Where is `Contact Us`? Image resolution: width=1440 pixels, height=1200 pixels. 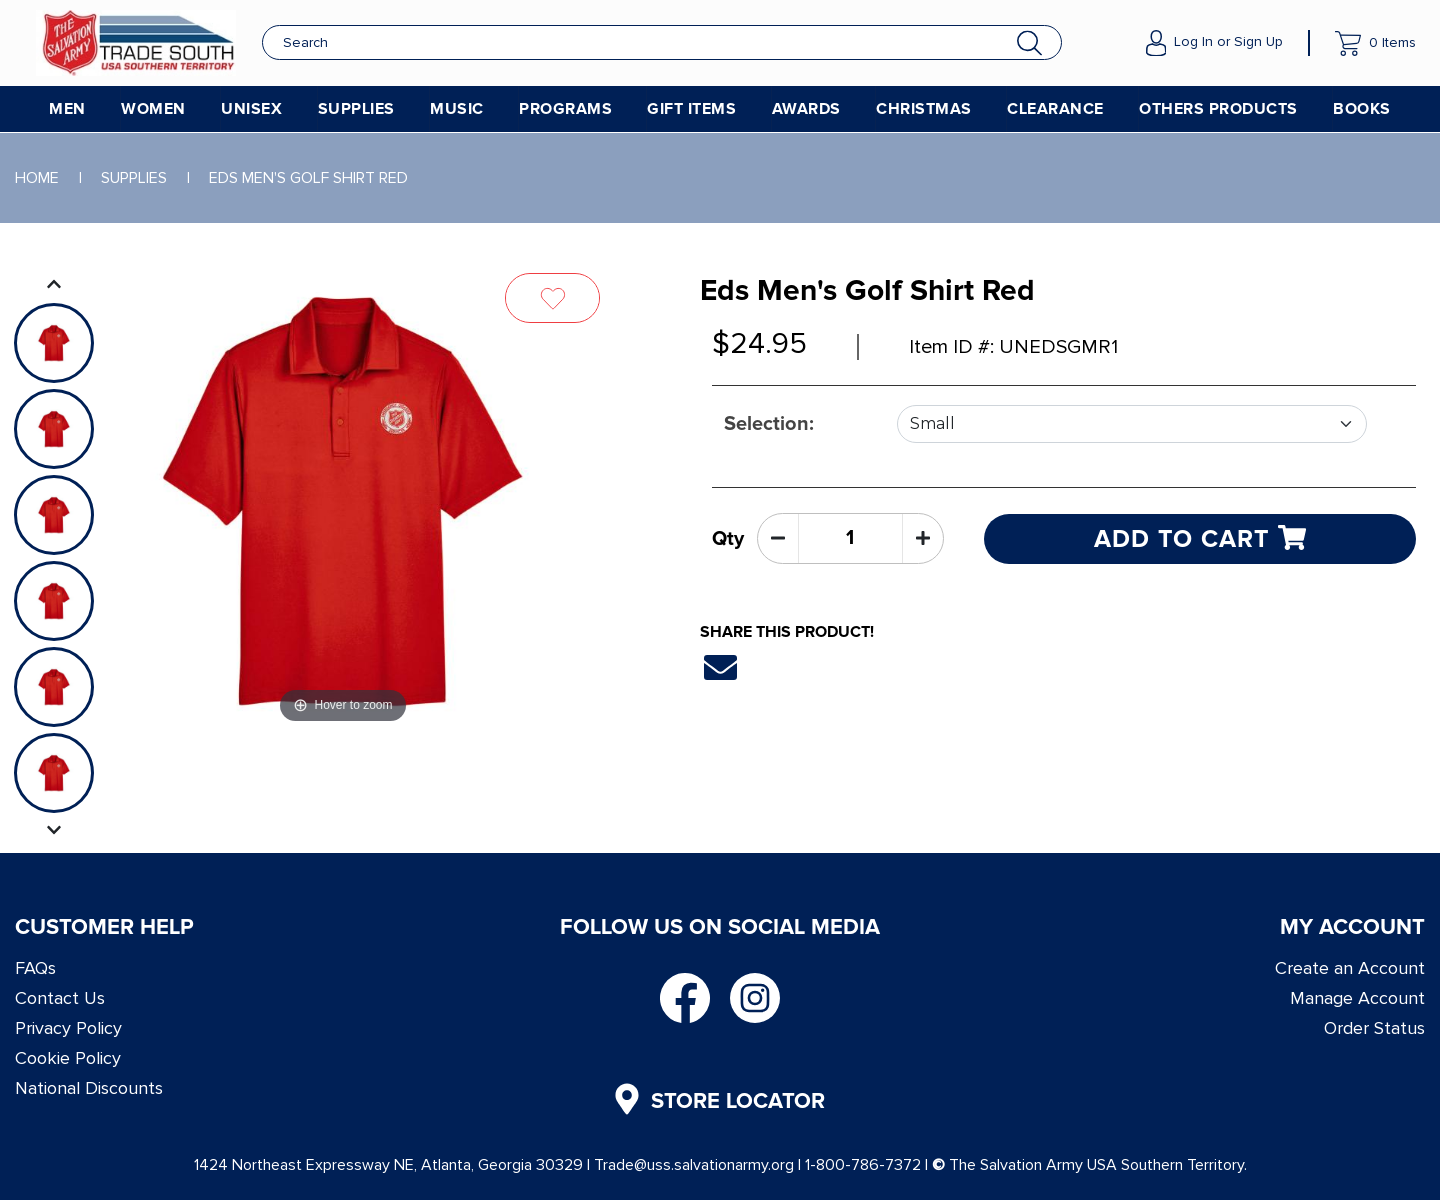
Contact Us is located at coordinates (60, 998).